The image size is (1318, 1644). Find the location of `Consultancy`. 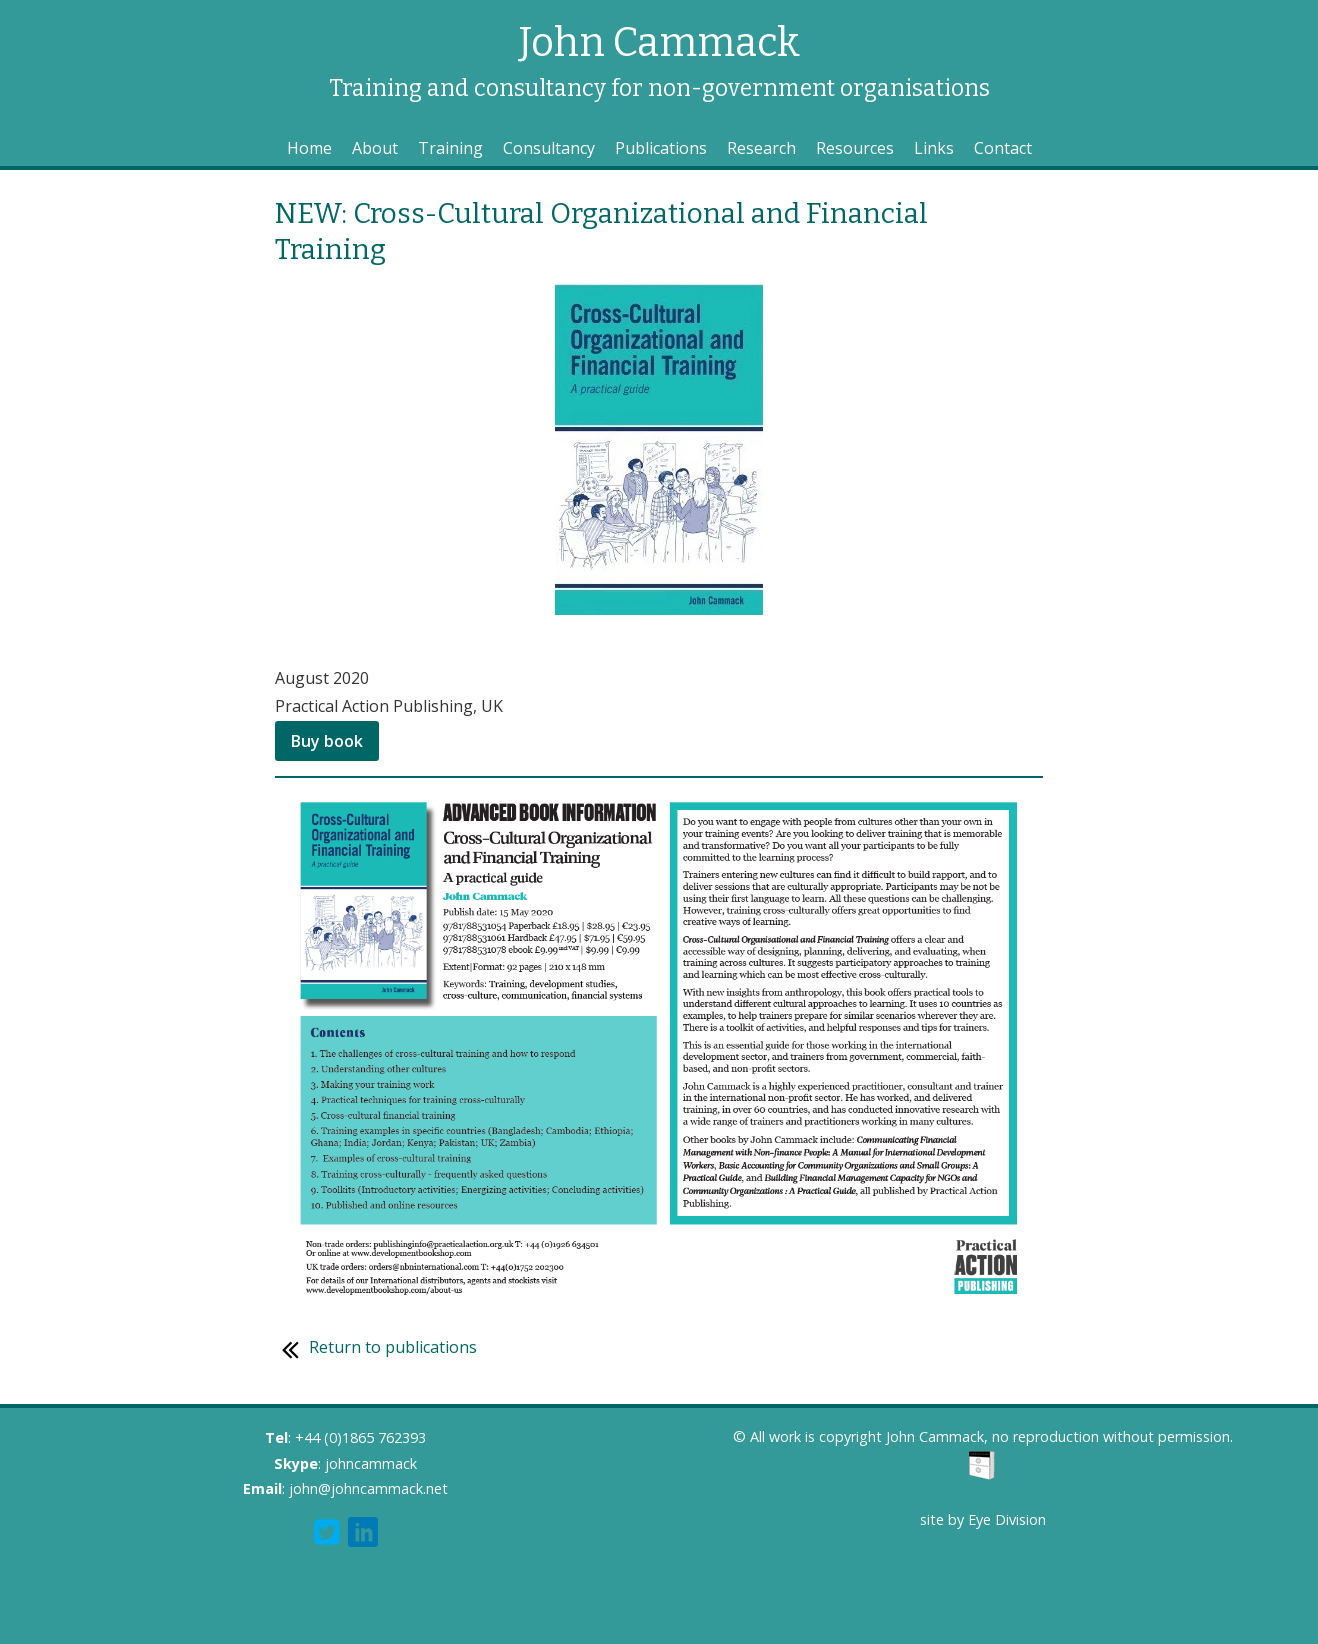

Consultancy is located at coordinates (549, 148).